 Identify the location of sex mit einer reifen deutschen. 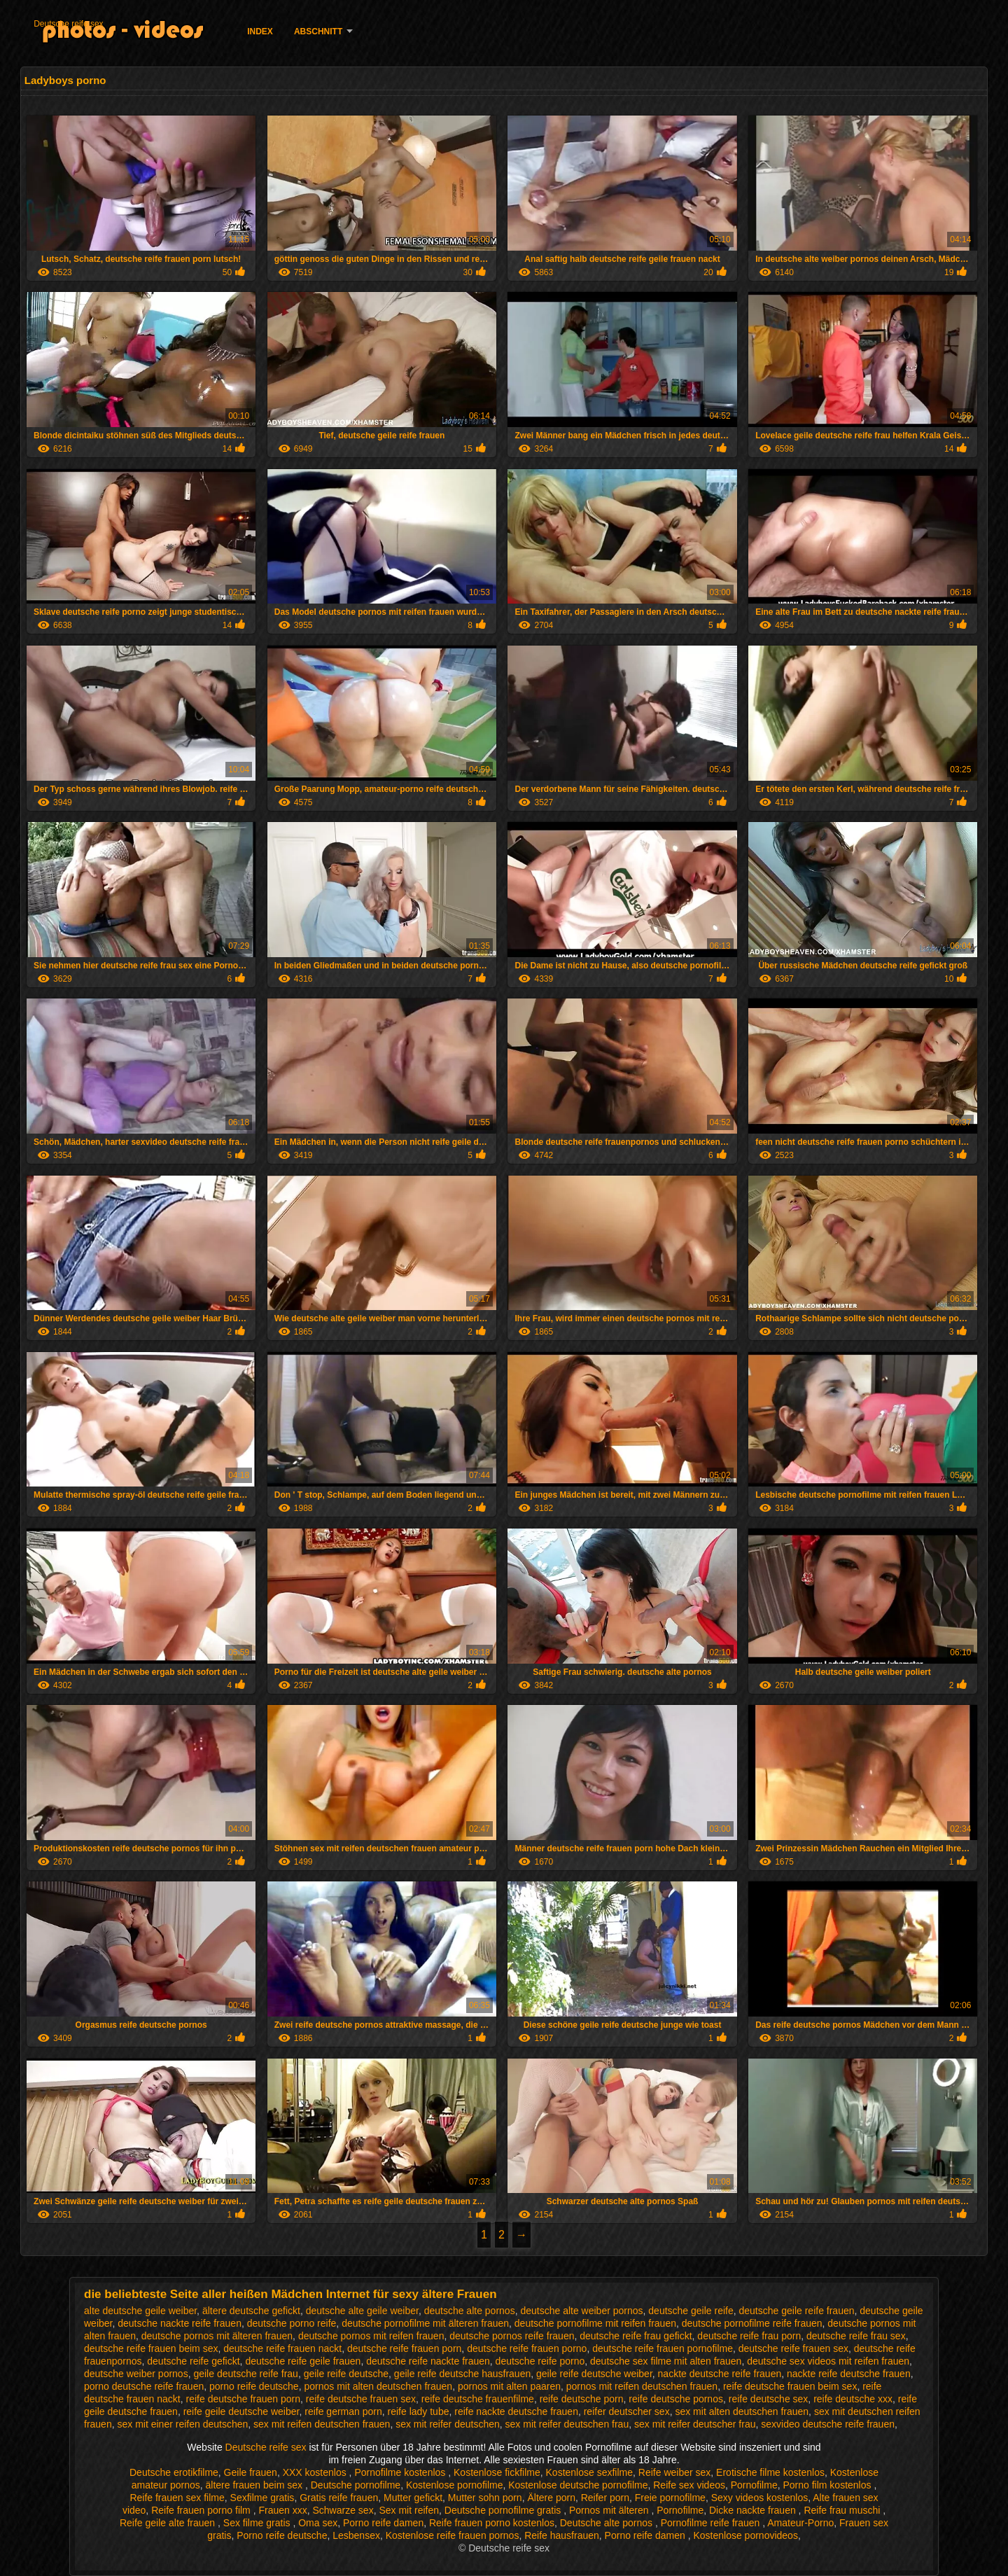
(182, 2424).